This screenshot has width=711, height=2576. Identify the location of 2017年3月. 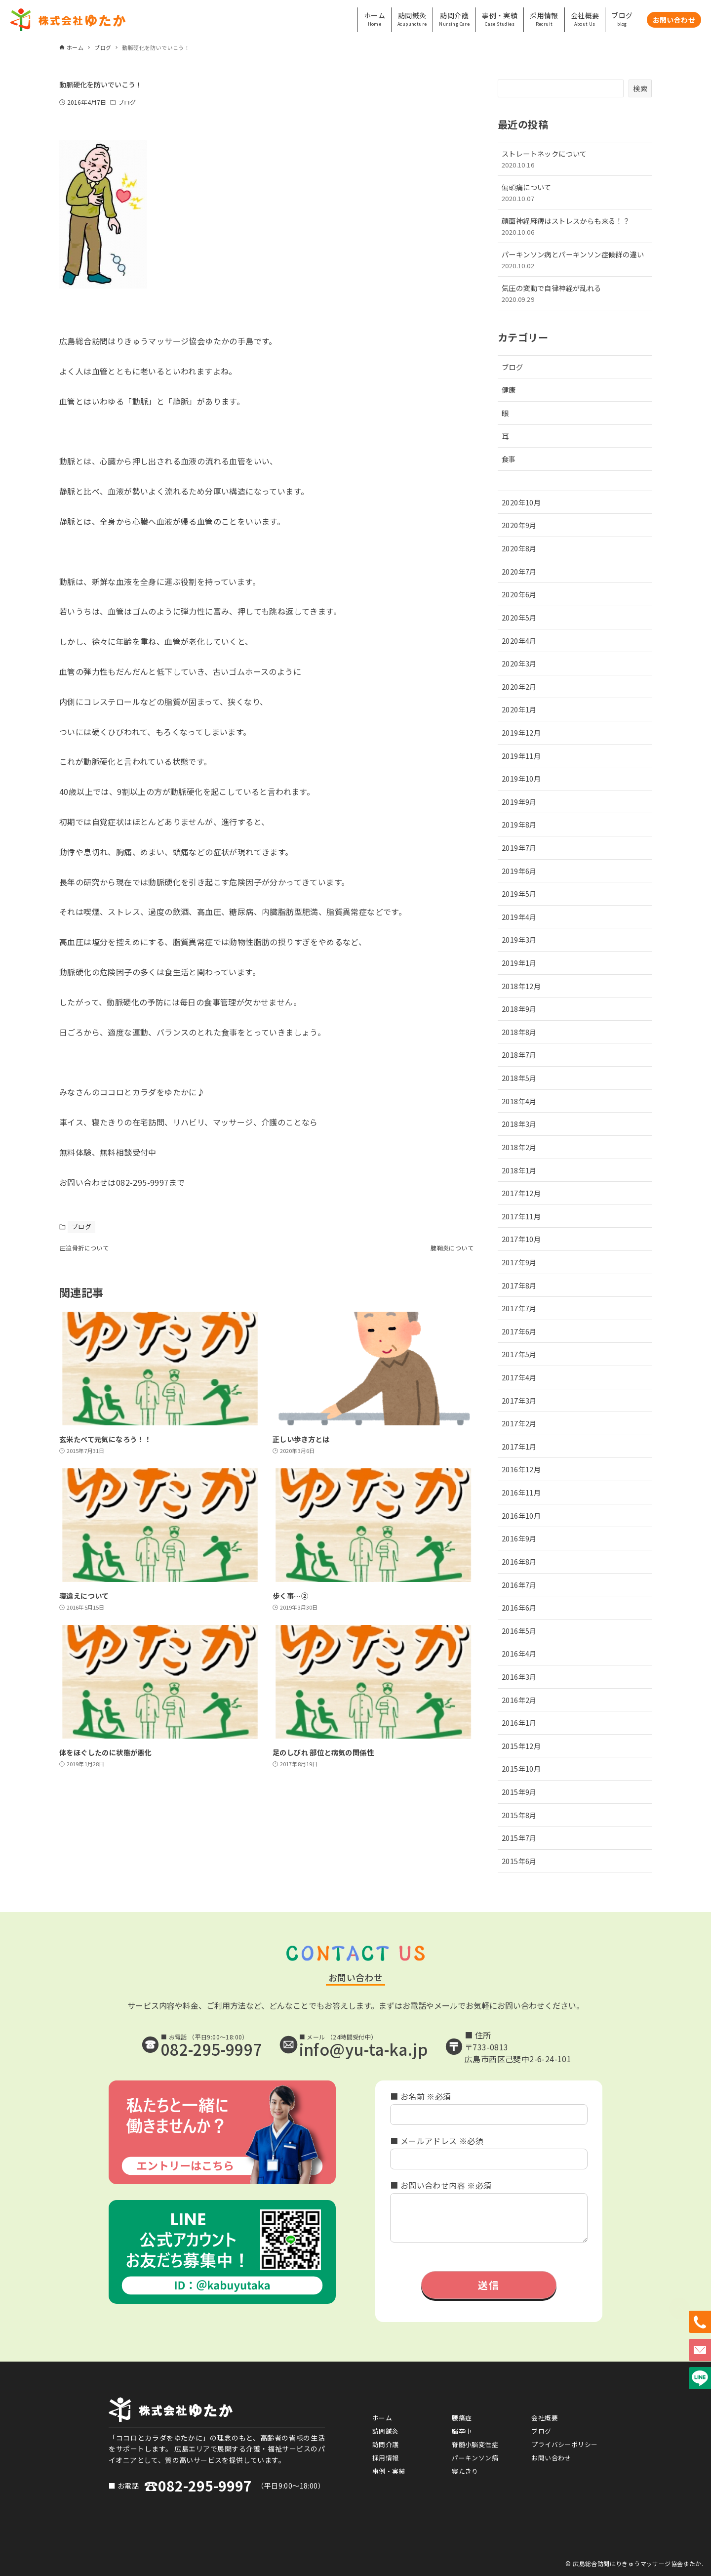
(519, 1400).